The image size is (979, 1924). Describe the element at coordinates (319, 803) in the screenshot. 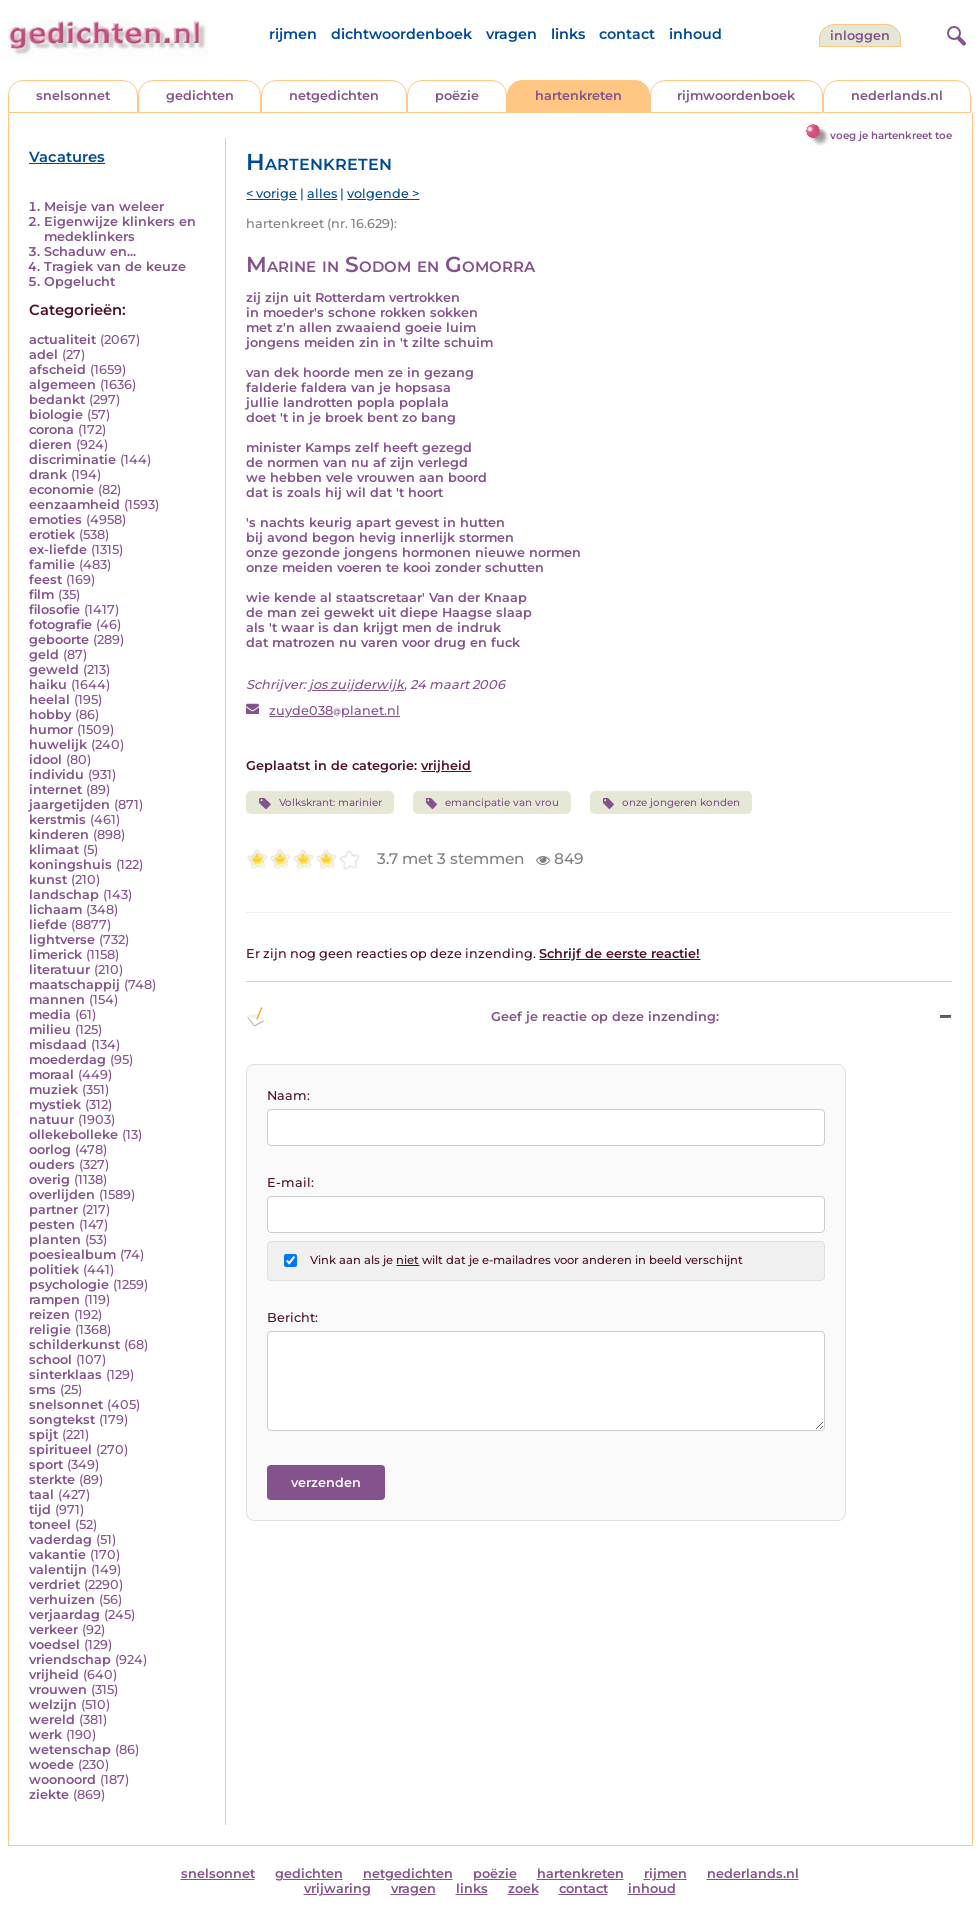

I see `Volkskrant: marinier` at that location.